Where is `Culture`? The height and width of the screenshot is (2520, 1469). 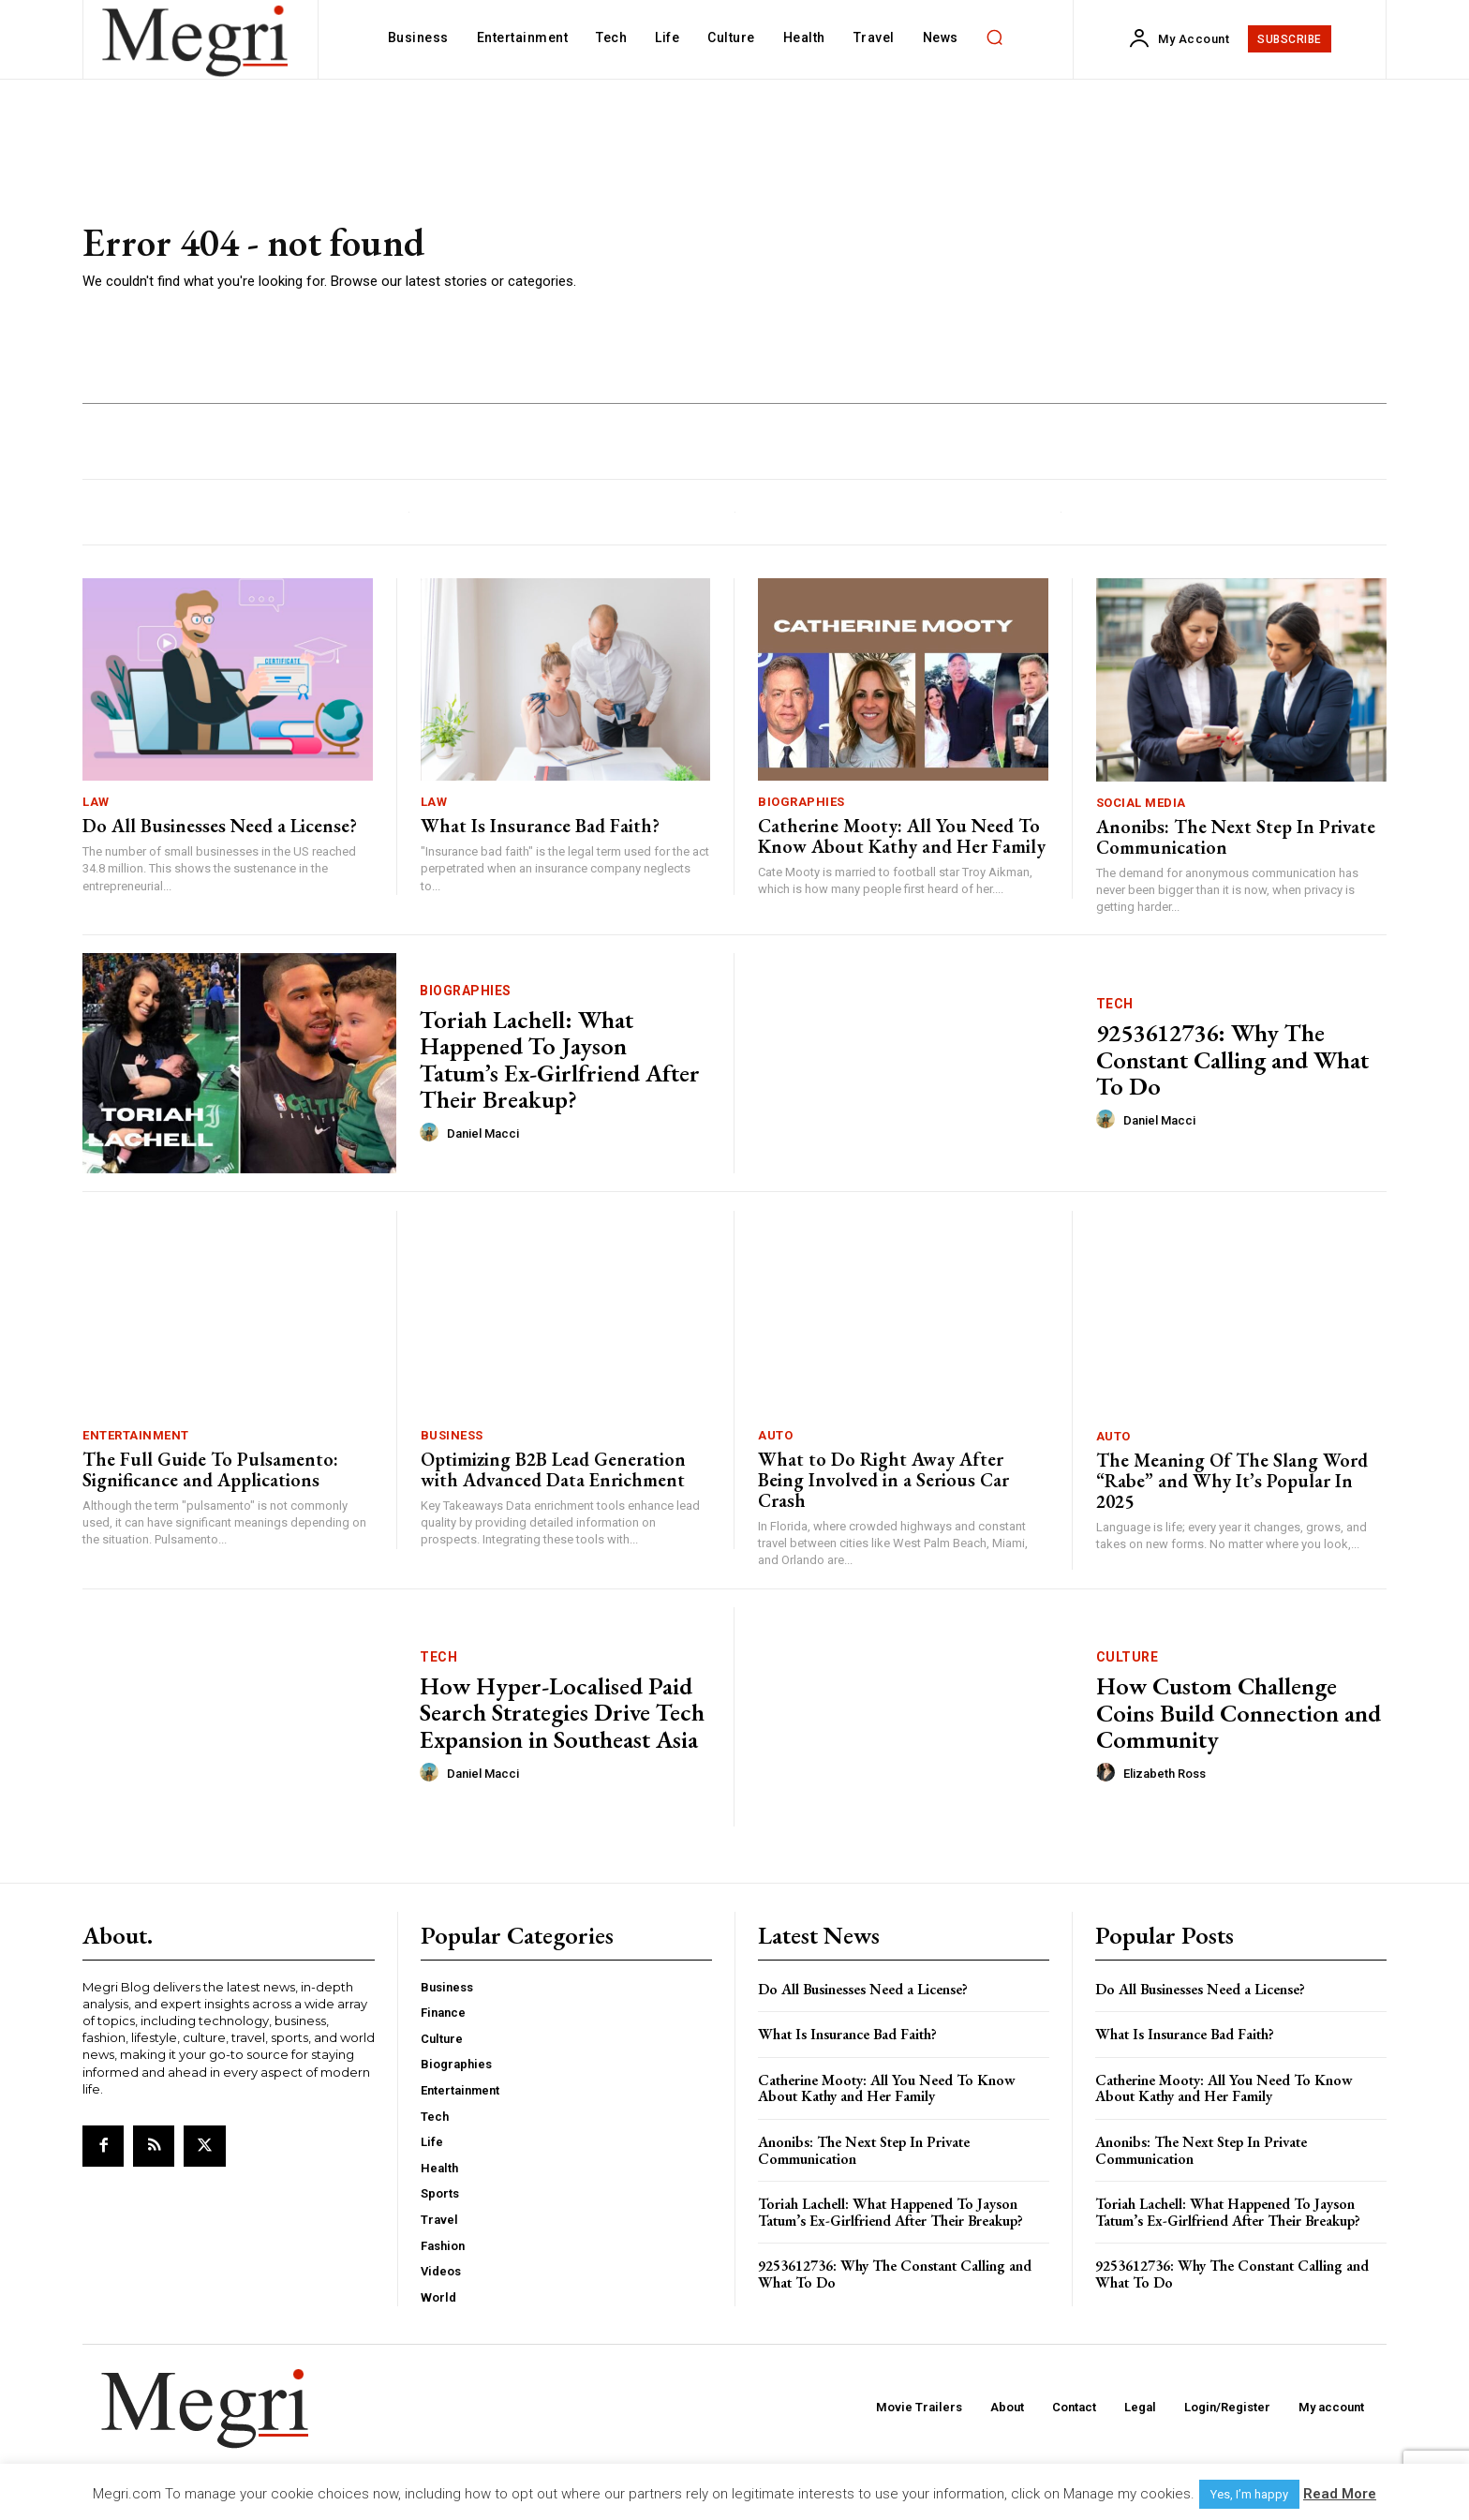 Culture is located at coordinates (1127, 1656).